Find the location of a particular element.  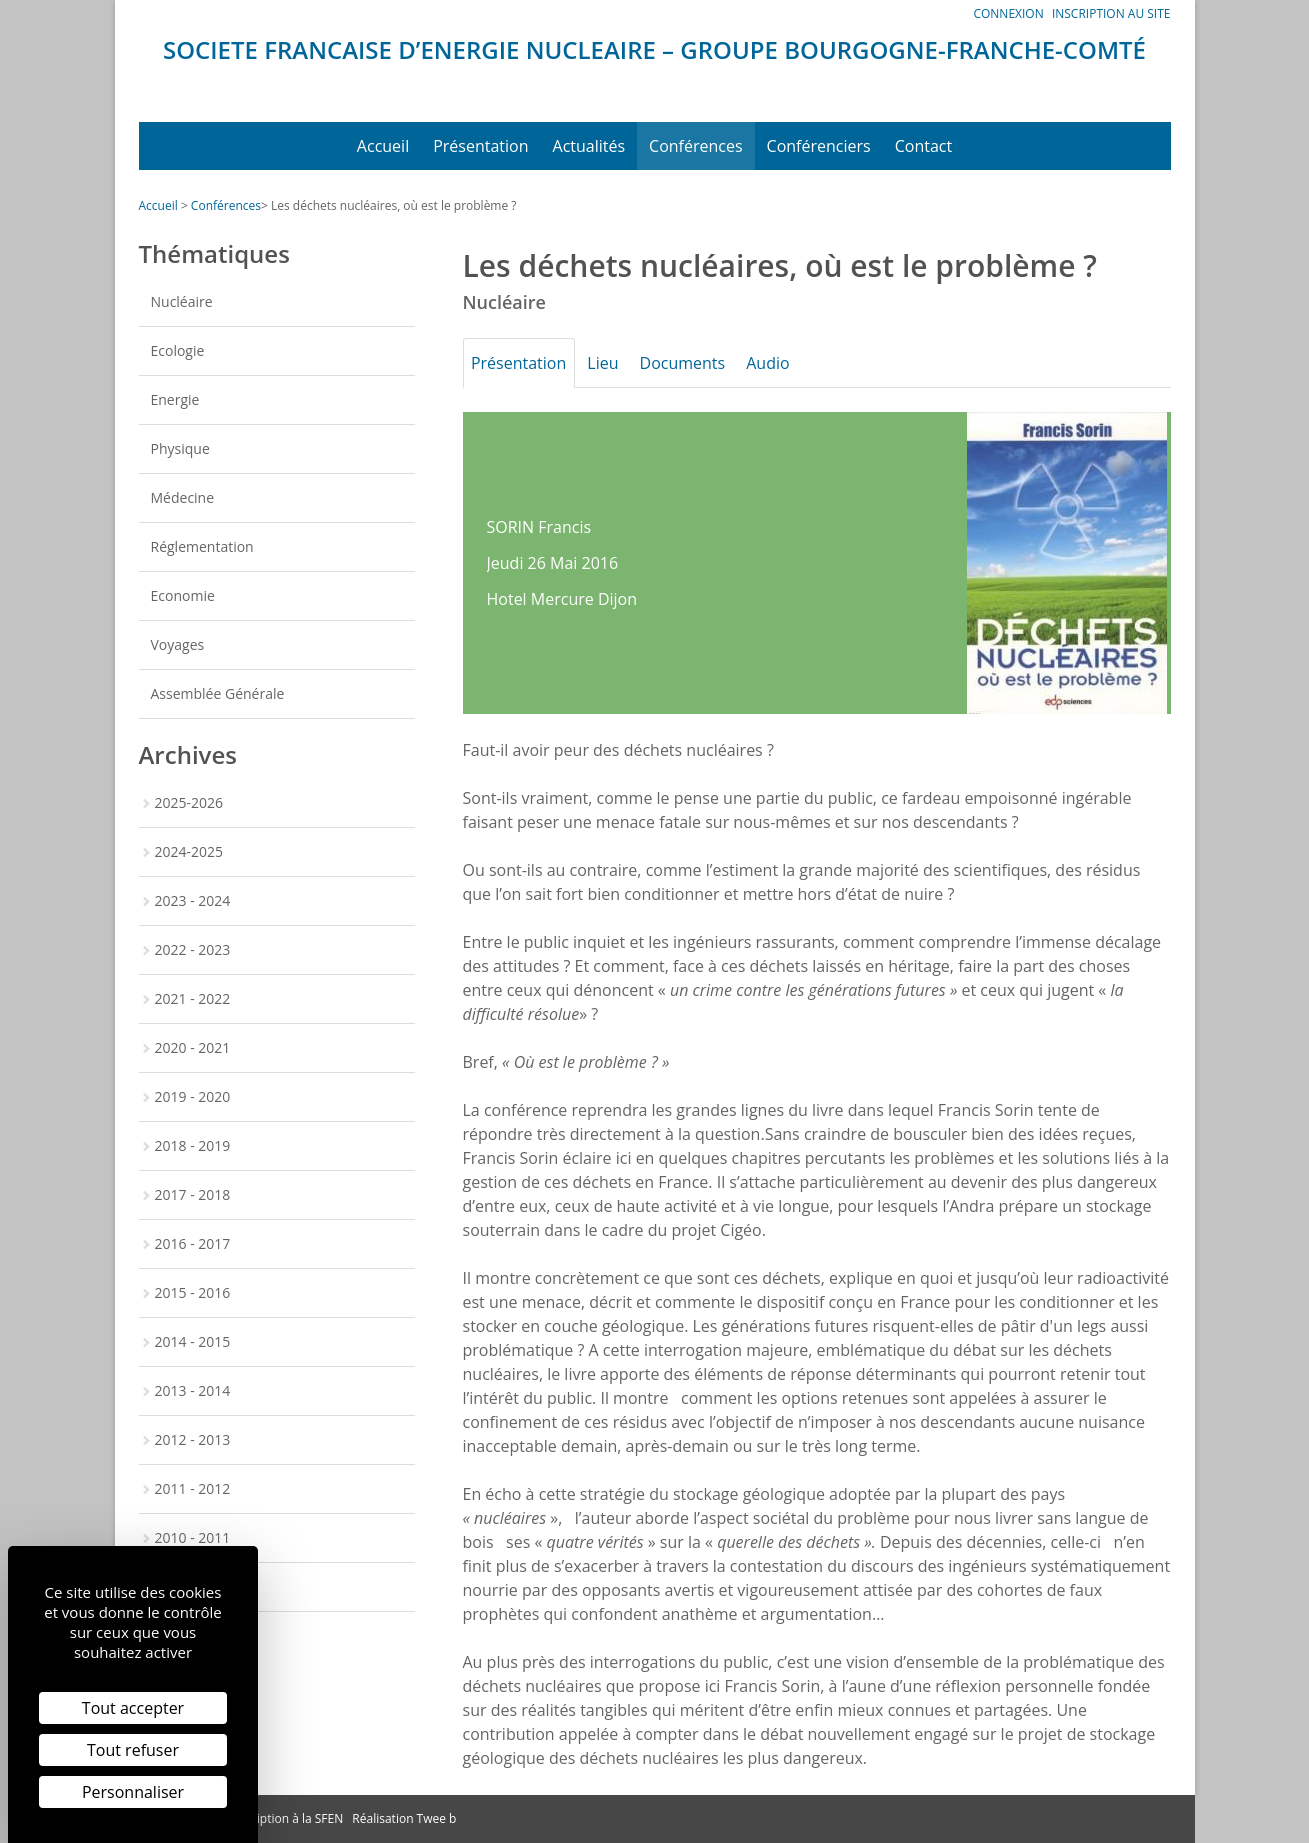

2022 - 2023 is located at coordinates (193, 949).